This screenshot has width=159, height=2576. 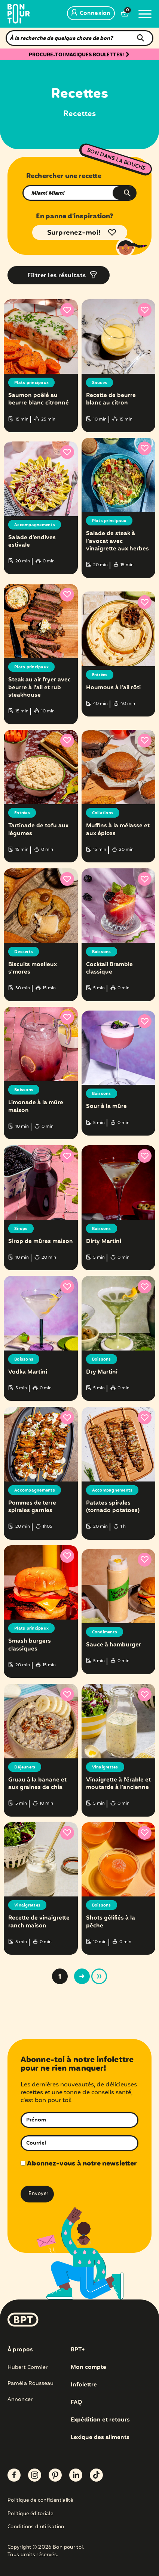 I want to click on Infolettre, so click(x=84, y=2385).